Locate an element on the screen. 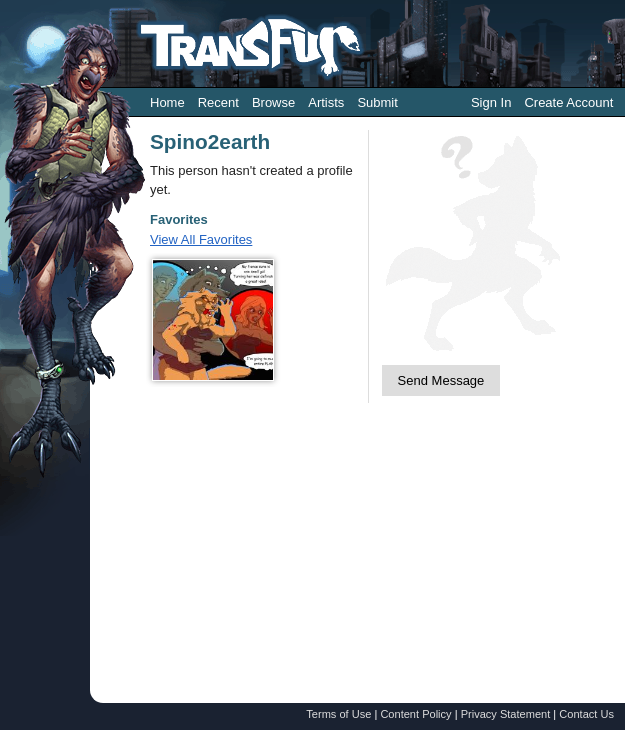 Image resolution: width=625 pixels, height=730 pixels. Privacy Statement is located at coordinates (506, 714).